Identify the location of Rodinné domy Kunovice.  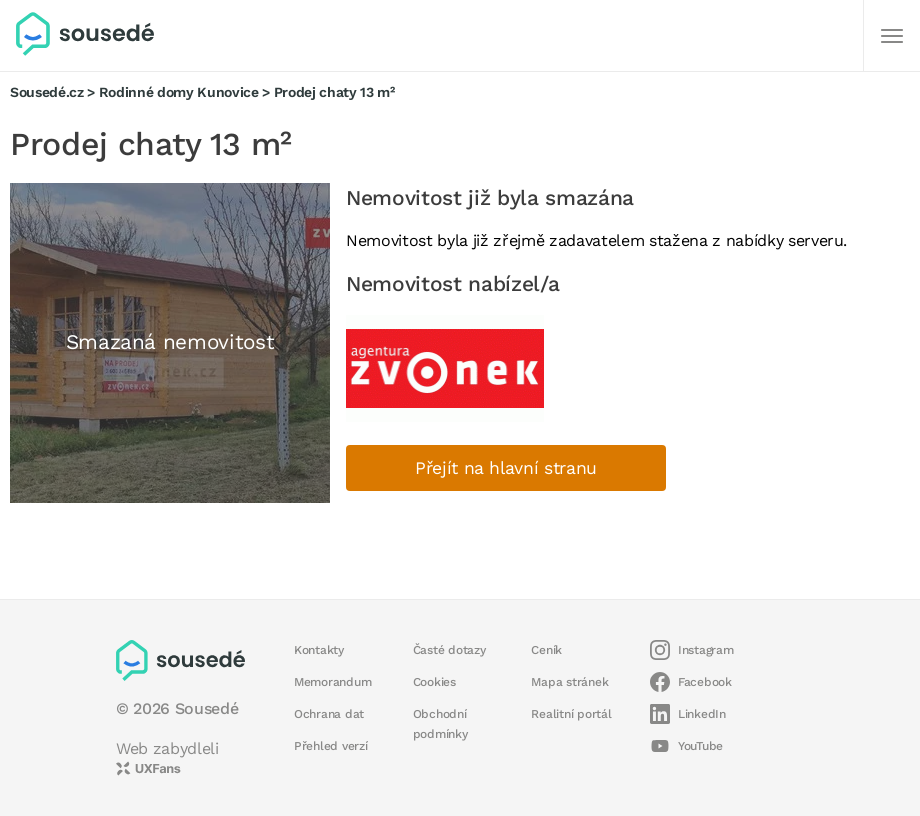
(179, 92).